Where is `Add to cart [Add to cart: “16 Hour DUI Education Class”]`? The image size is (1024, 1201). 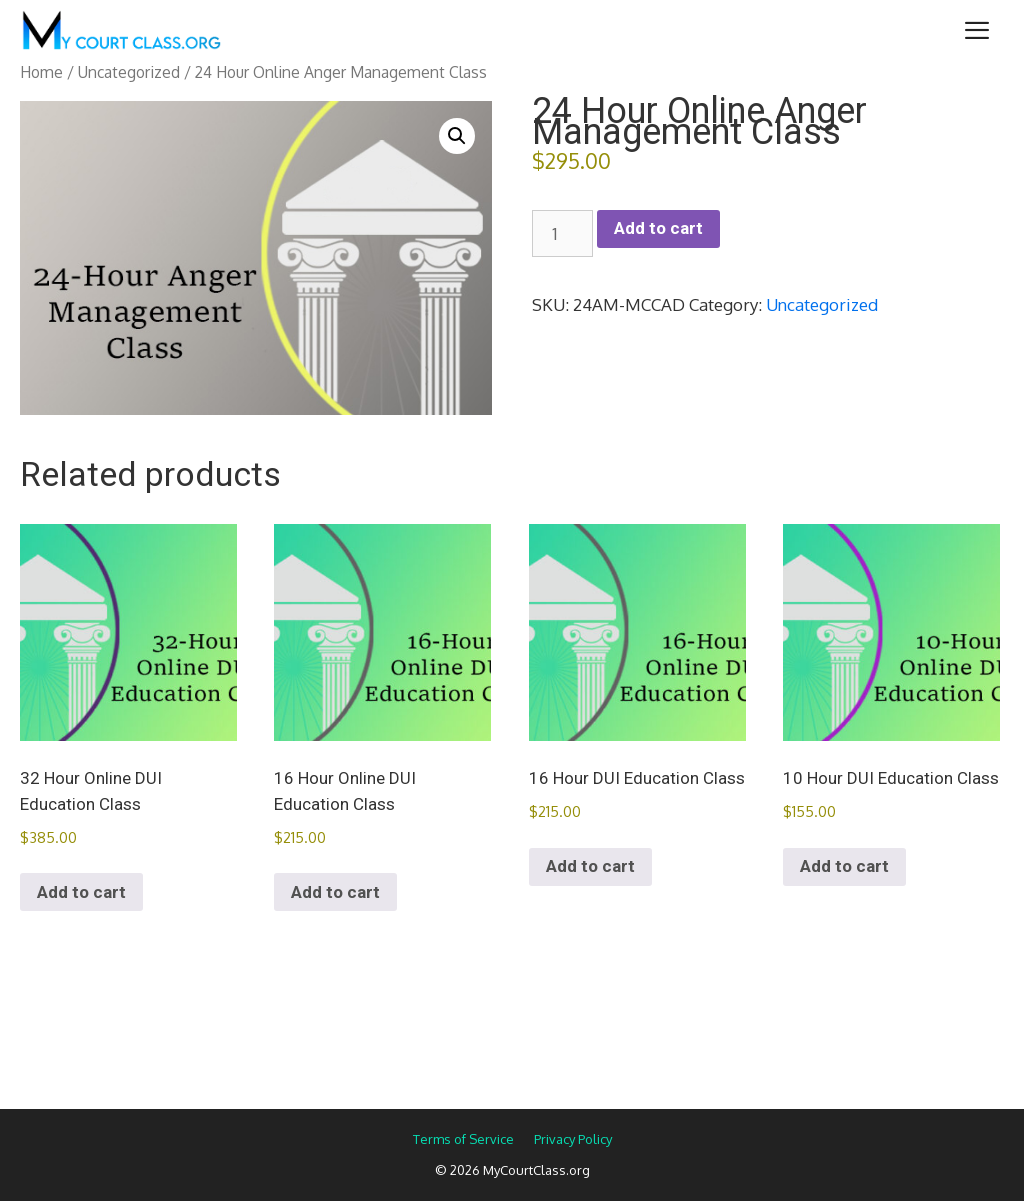
Add to cart [Add to cart: “16 Hour DUI Education Class”] is located at coordinates (590, 866).